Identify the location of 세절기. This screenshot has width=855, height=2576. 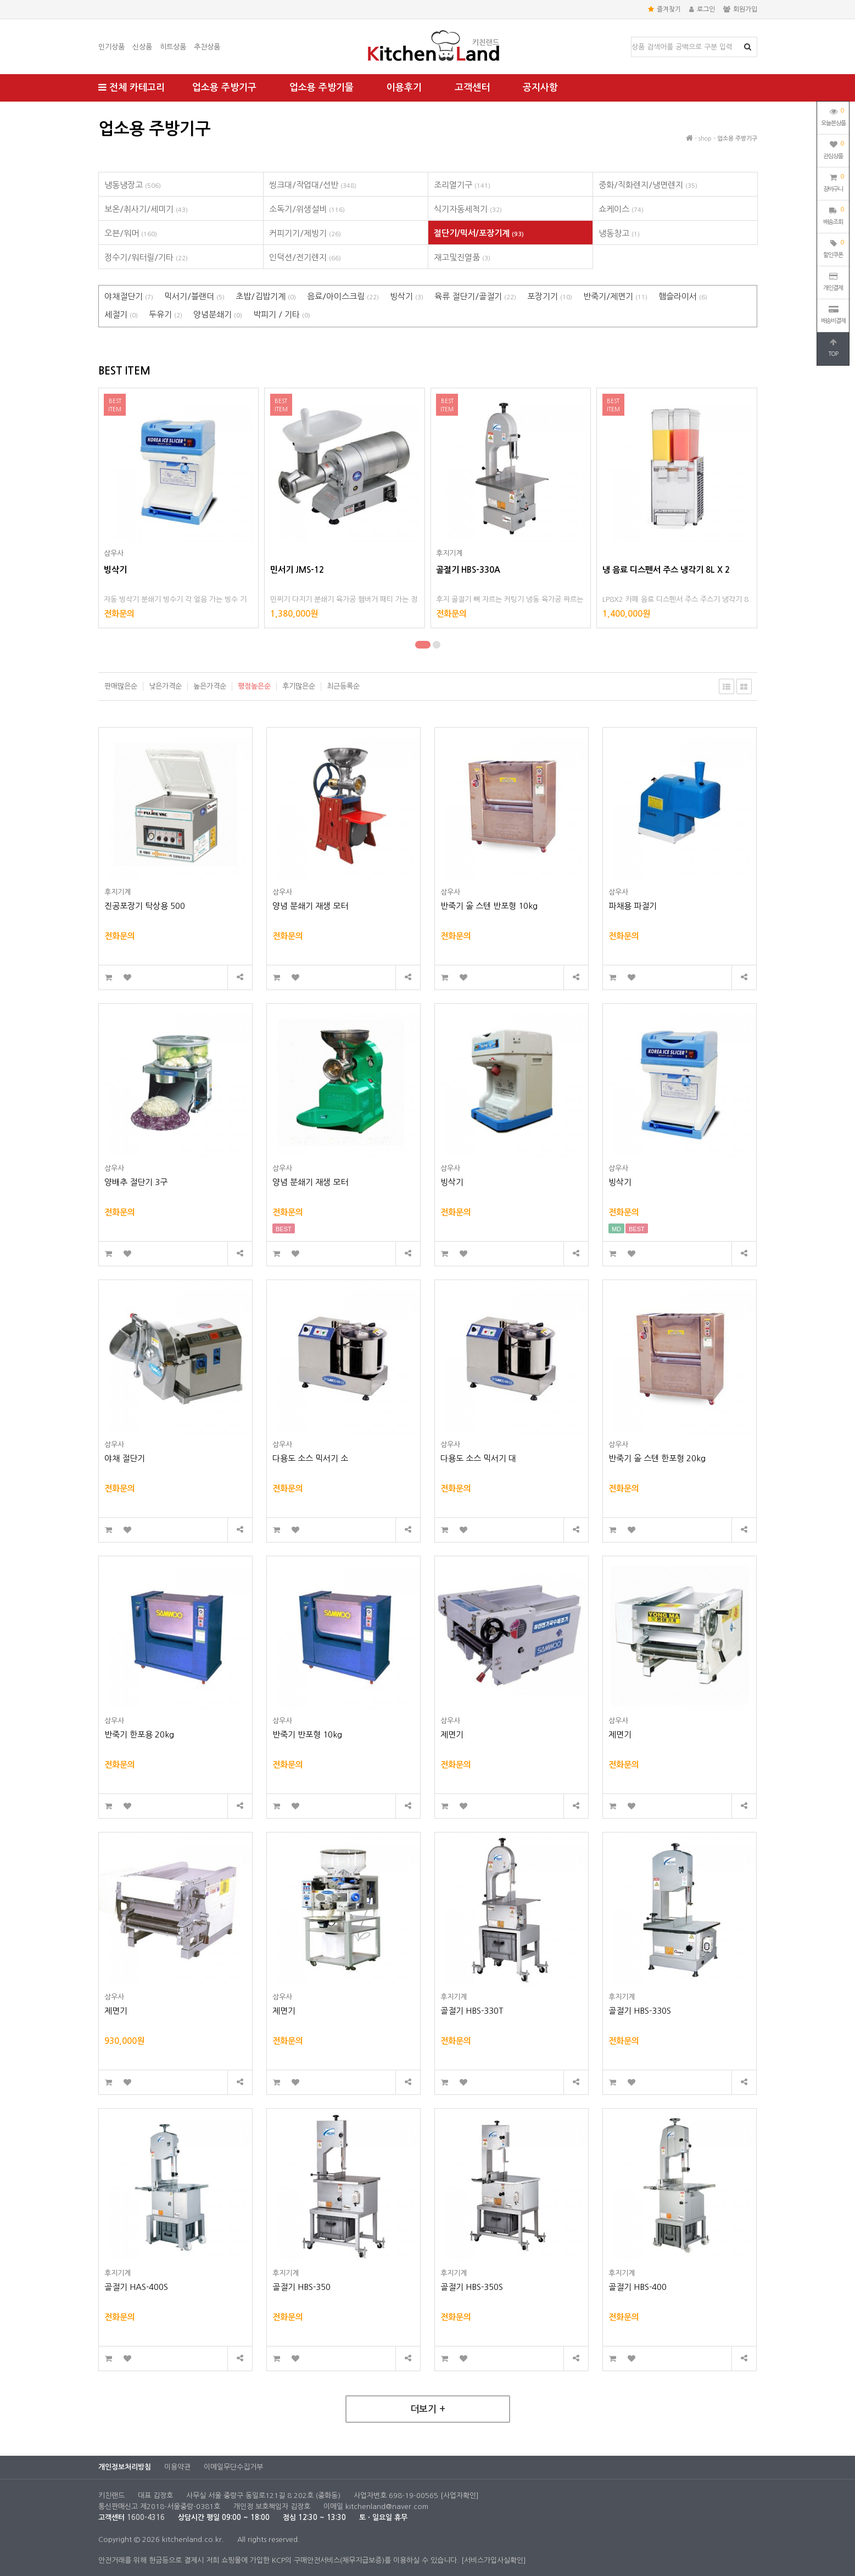
(121, 314).